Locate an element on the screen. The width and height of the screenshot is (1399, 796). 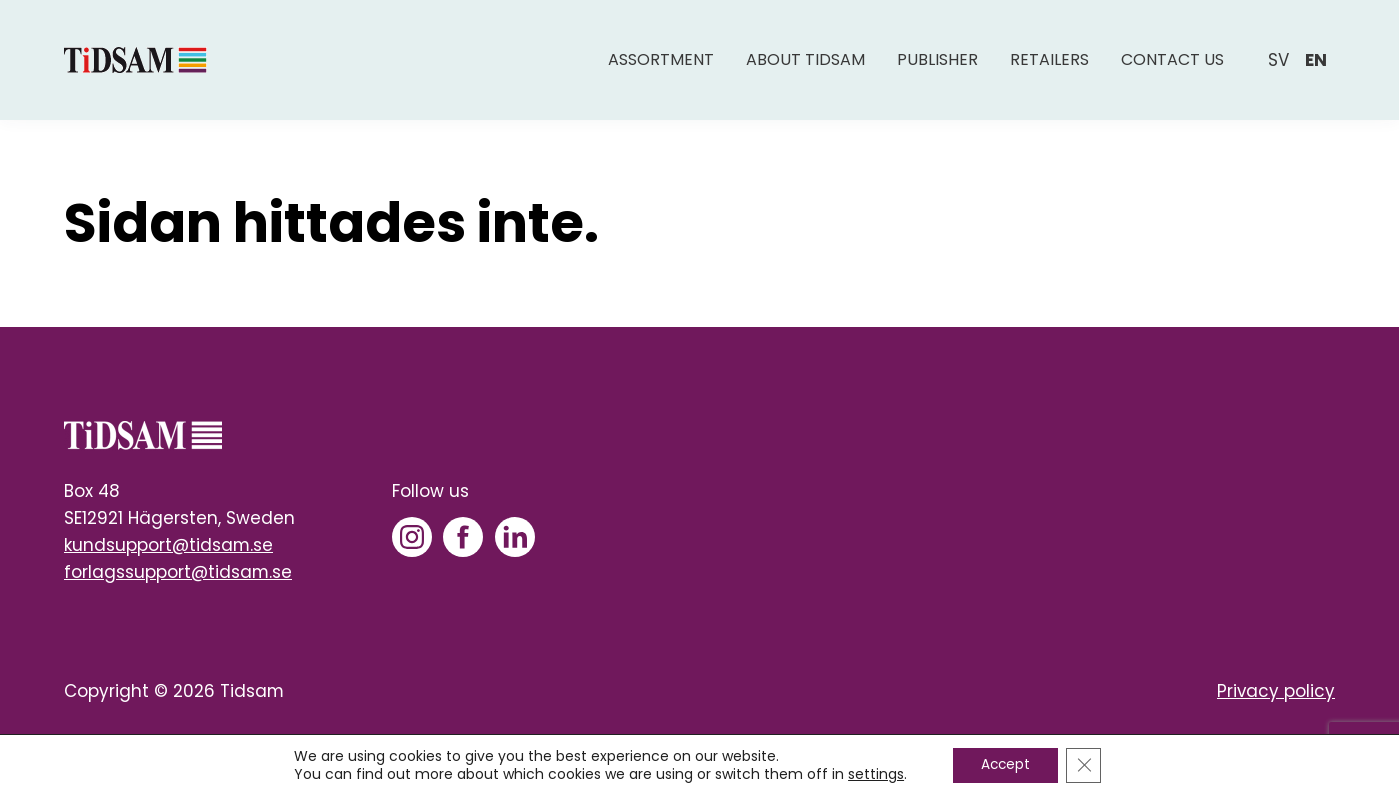
[LinkedIn] is located at coordinates (515, 537).